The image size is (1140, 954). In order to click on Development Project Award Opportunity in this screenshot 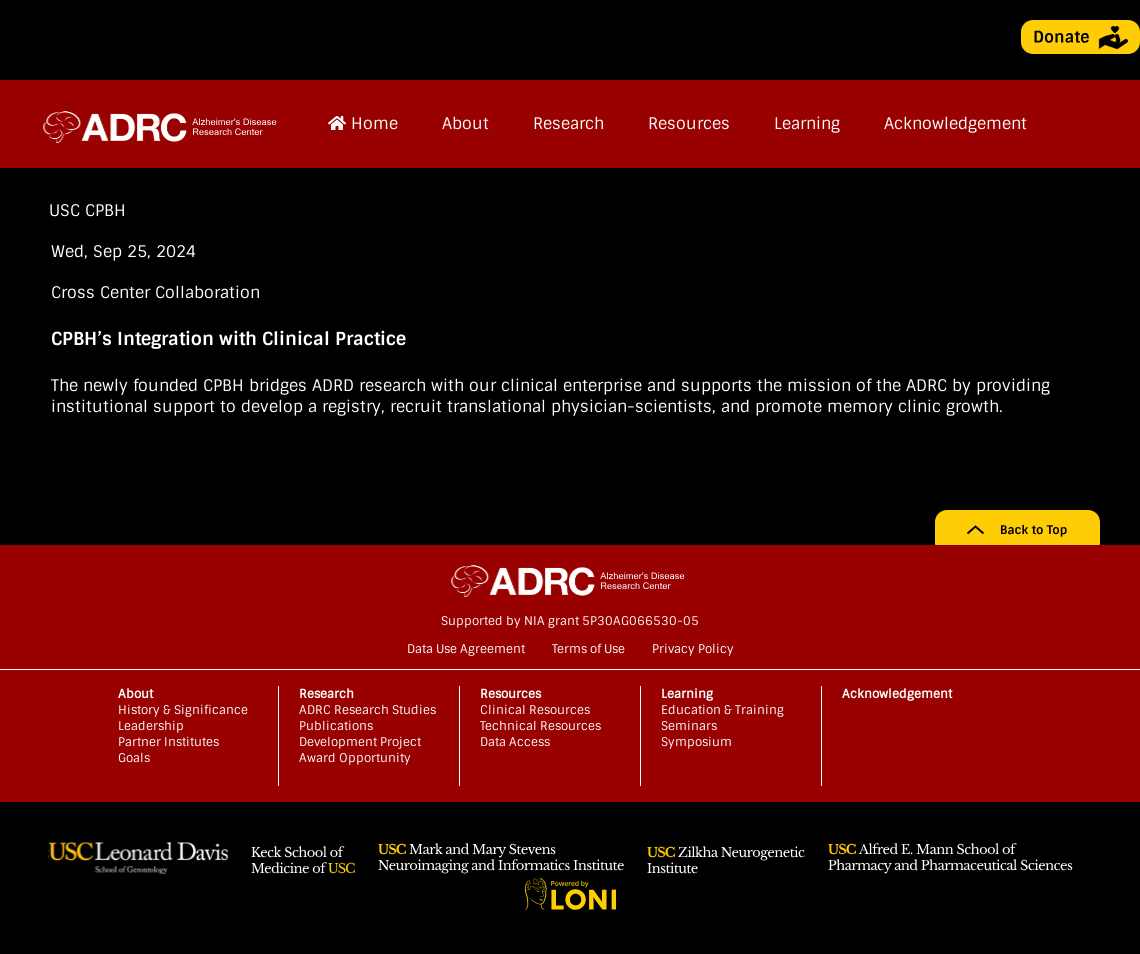, I will do `click(360, 750)`.